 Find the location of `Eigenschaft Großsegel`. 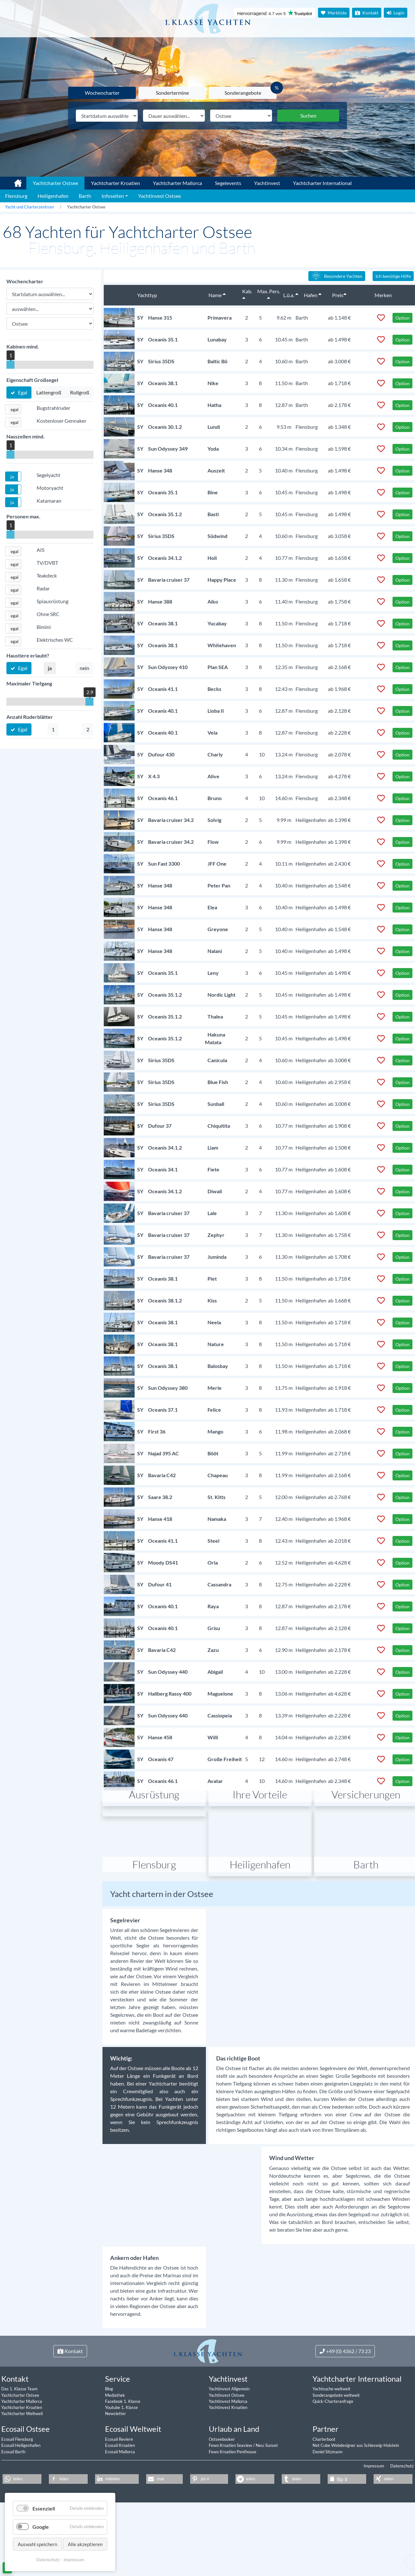

Eigenschaft Großsegel is located at coordinates (32, 380).